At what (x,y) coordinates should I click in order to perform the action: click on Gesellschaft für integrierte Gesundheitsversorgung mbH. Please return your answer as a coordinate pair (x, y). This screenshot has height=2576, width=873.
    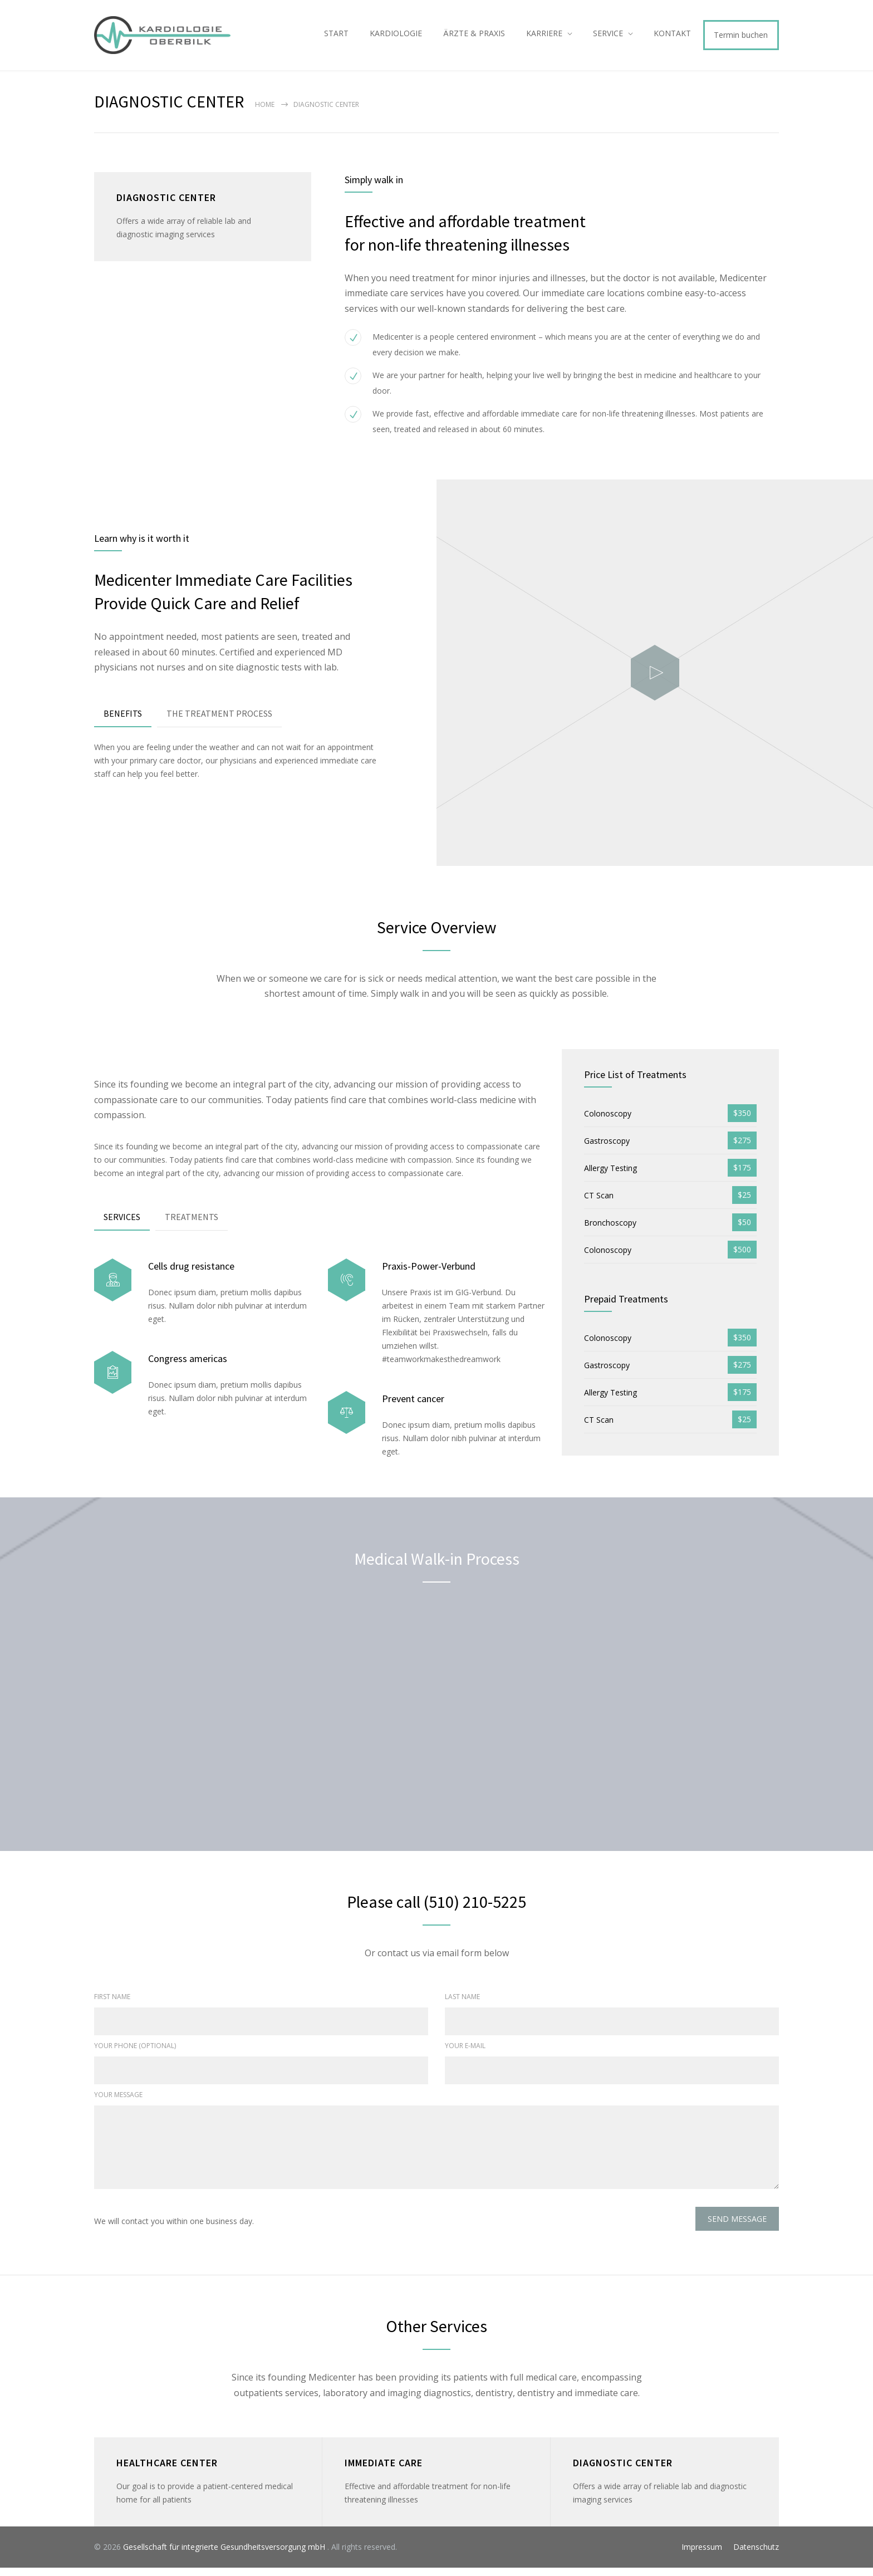
    Looking at the image, I should click on (225, 2555).